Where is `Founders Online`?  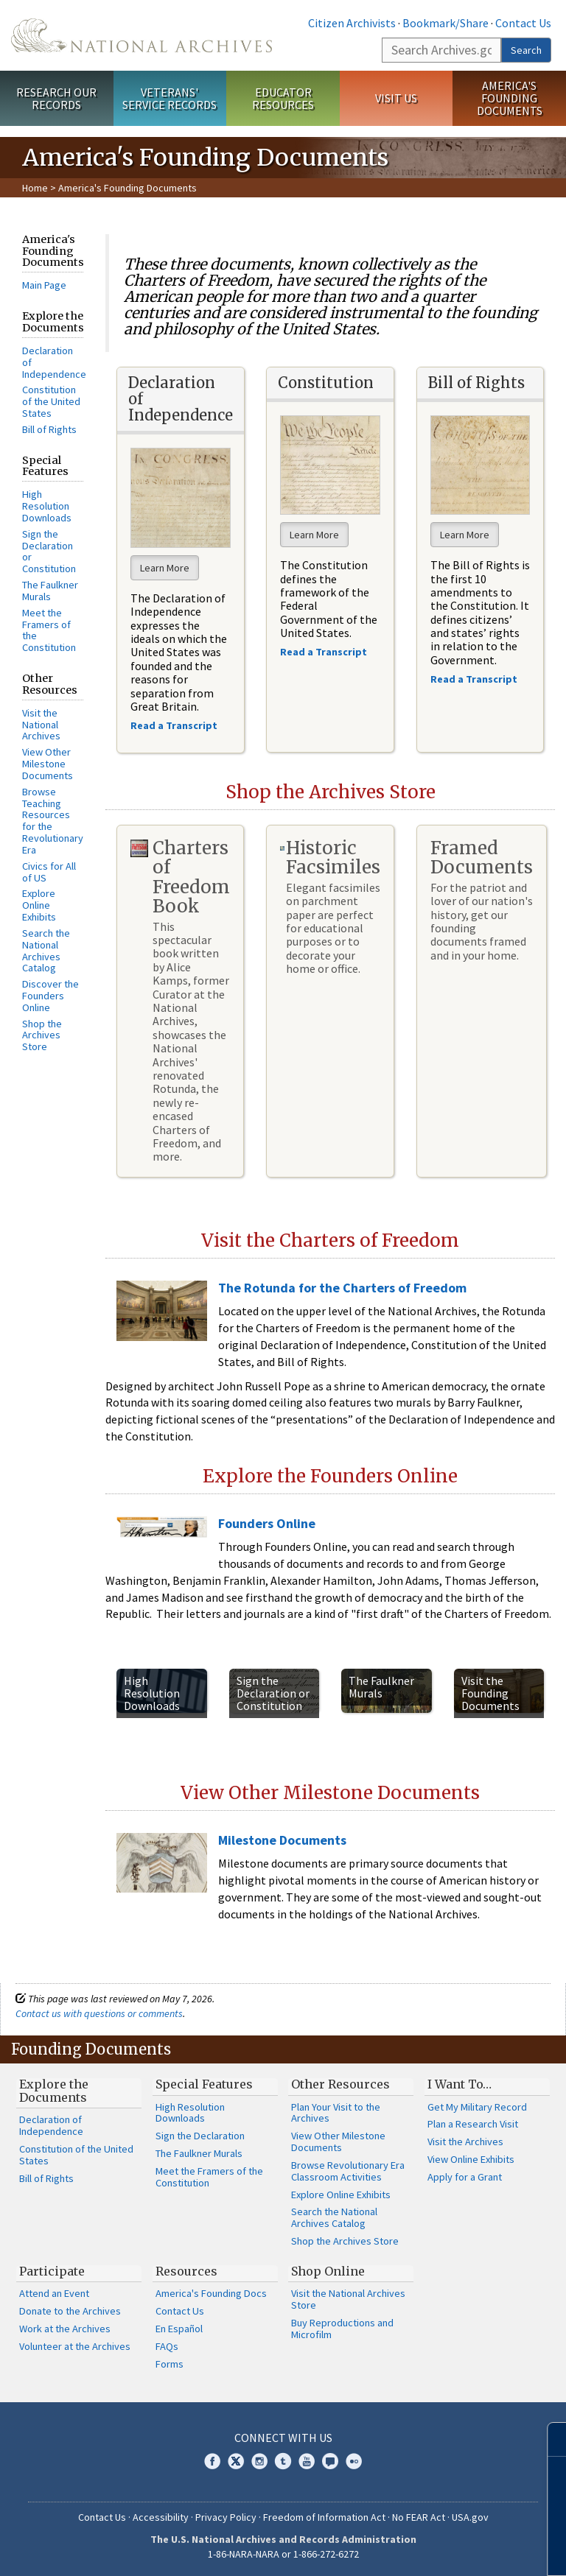 Founders Online is located at coordinates (266, 1523).